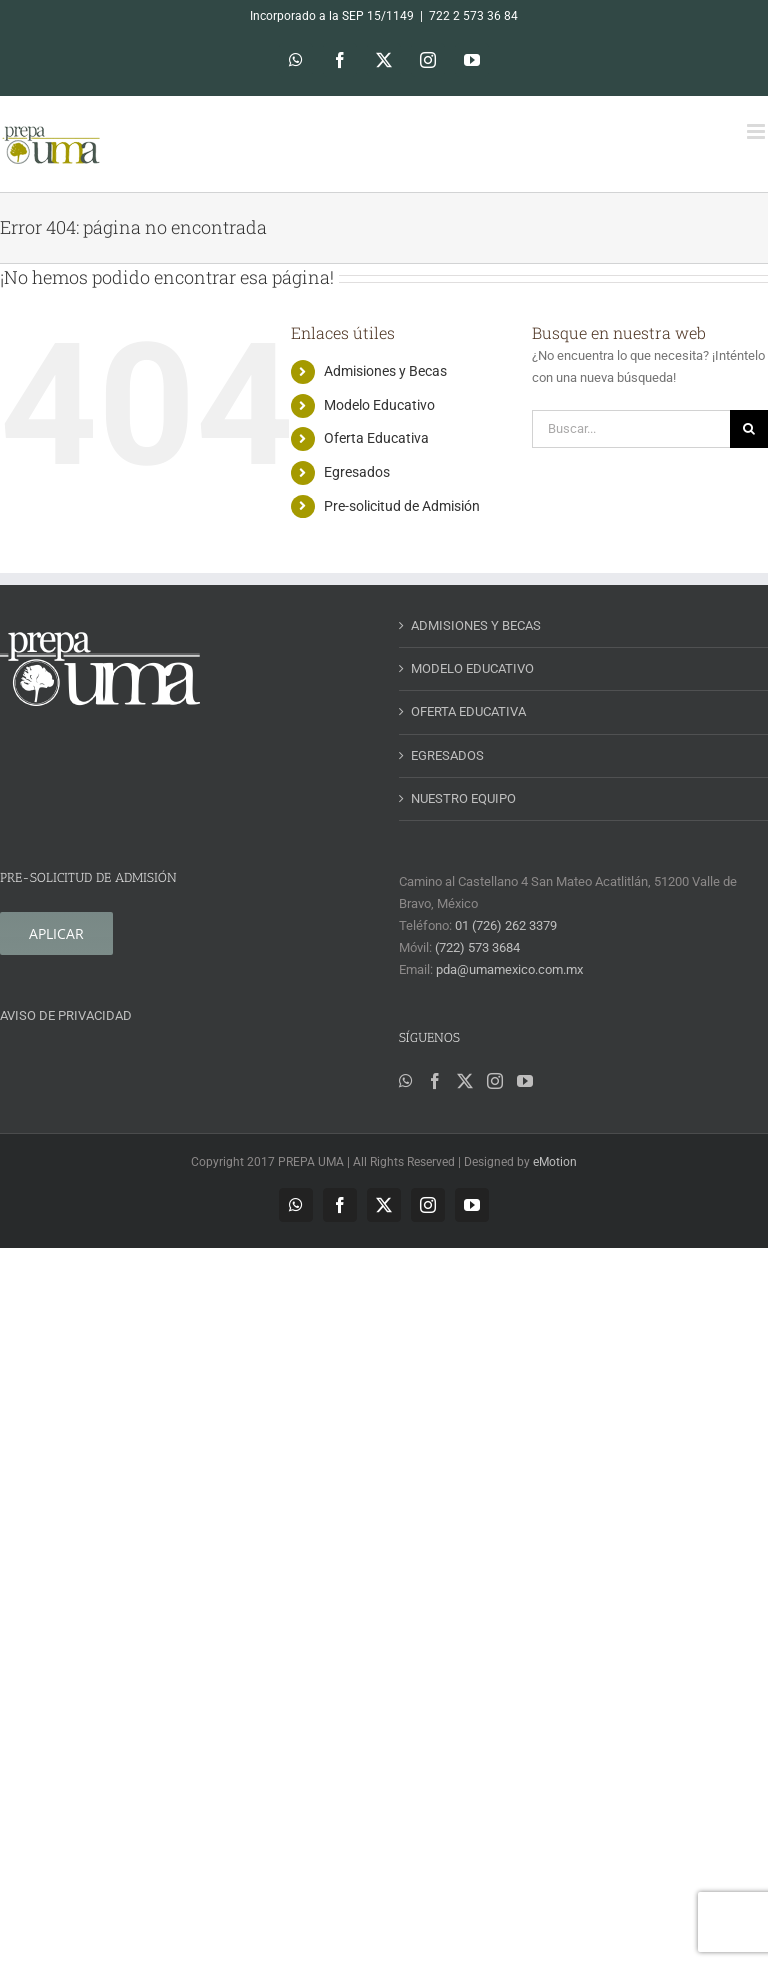  I want to click on (722) 573 3684, so click(477, 947).